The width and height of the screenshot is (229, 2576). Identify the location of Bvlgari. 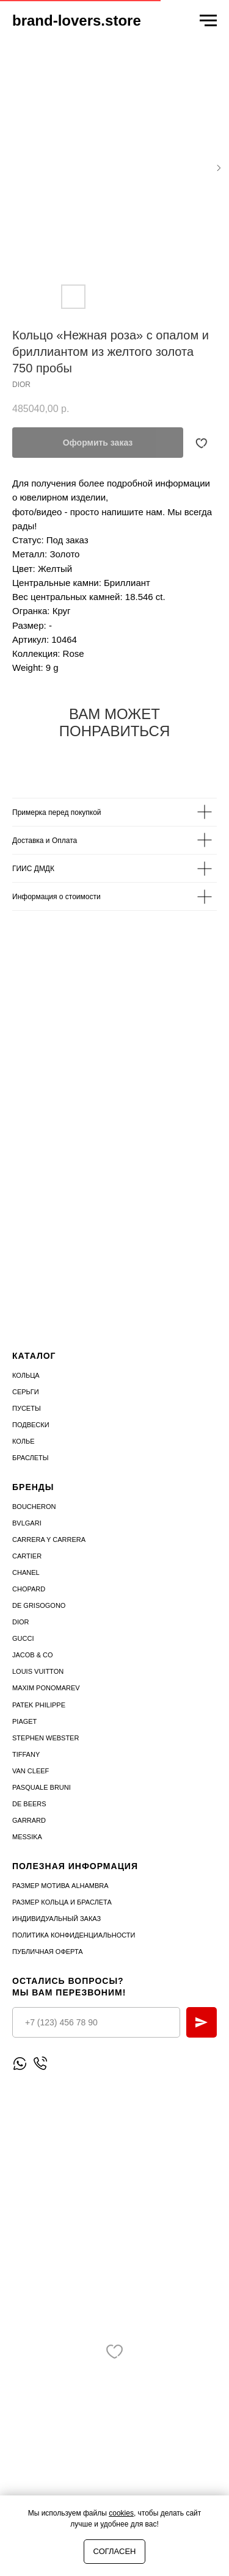
(27, 1523).